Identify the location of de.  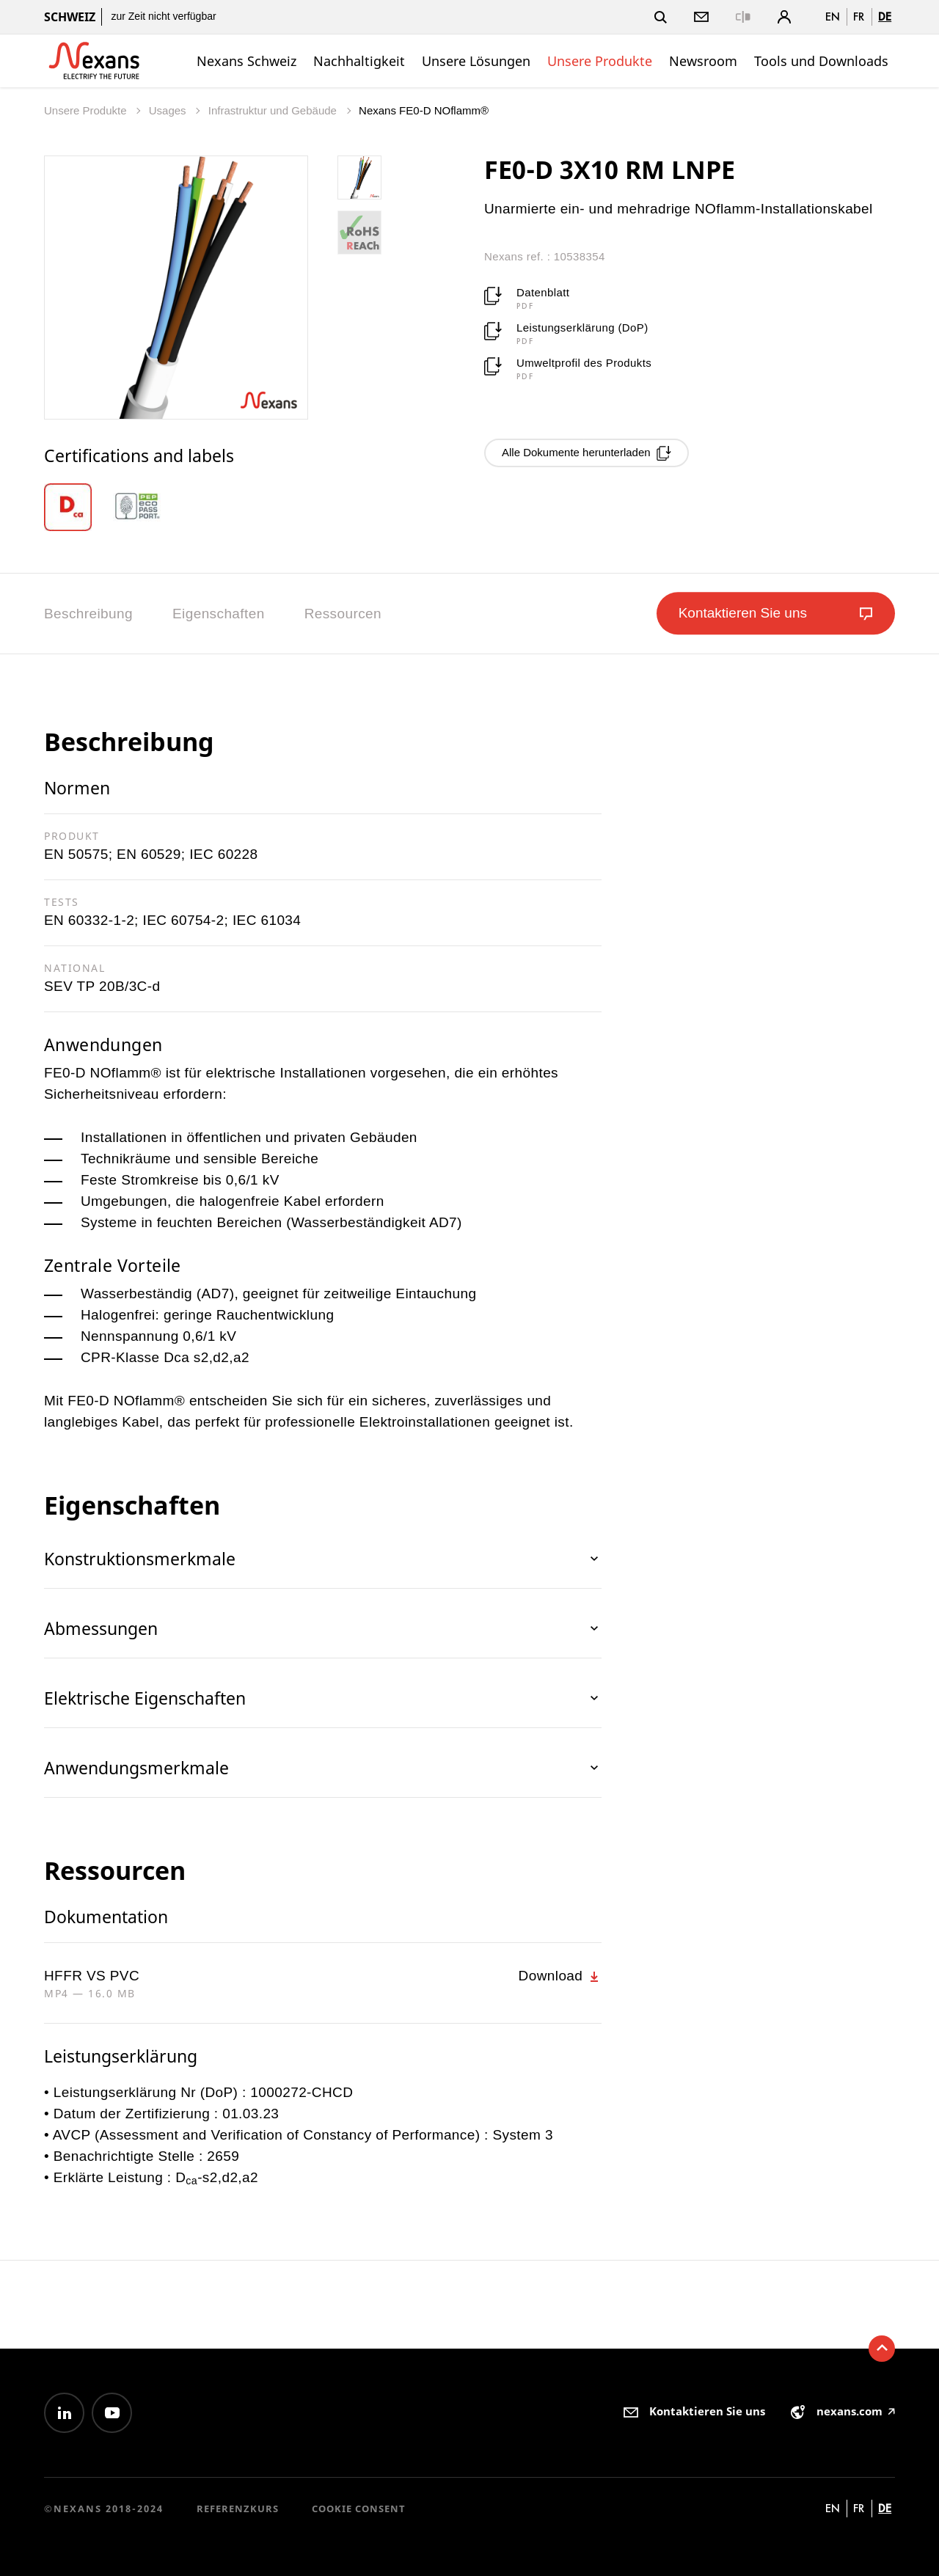
(884, 16).